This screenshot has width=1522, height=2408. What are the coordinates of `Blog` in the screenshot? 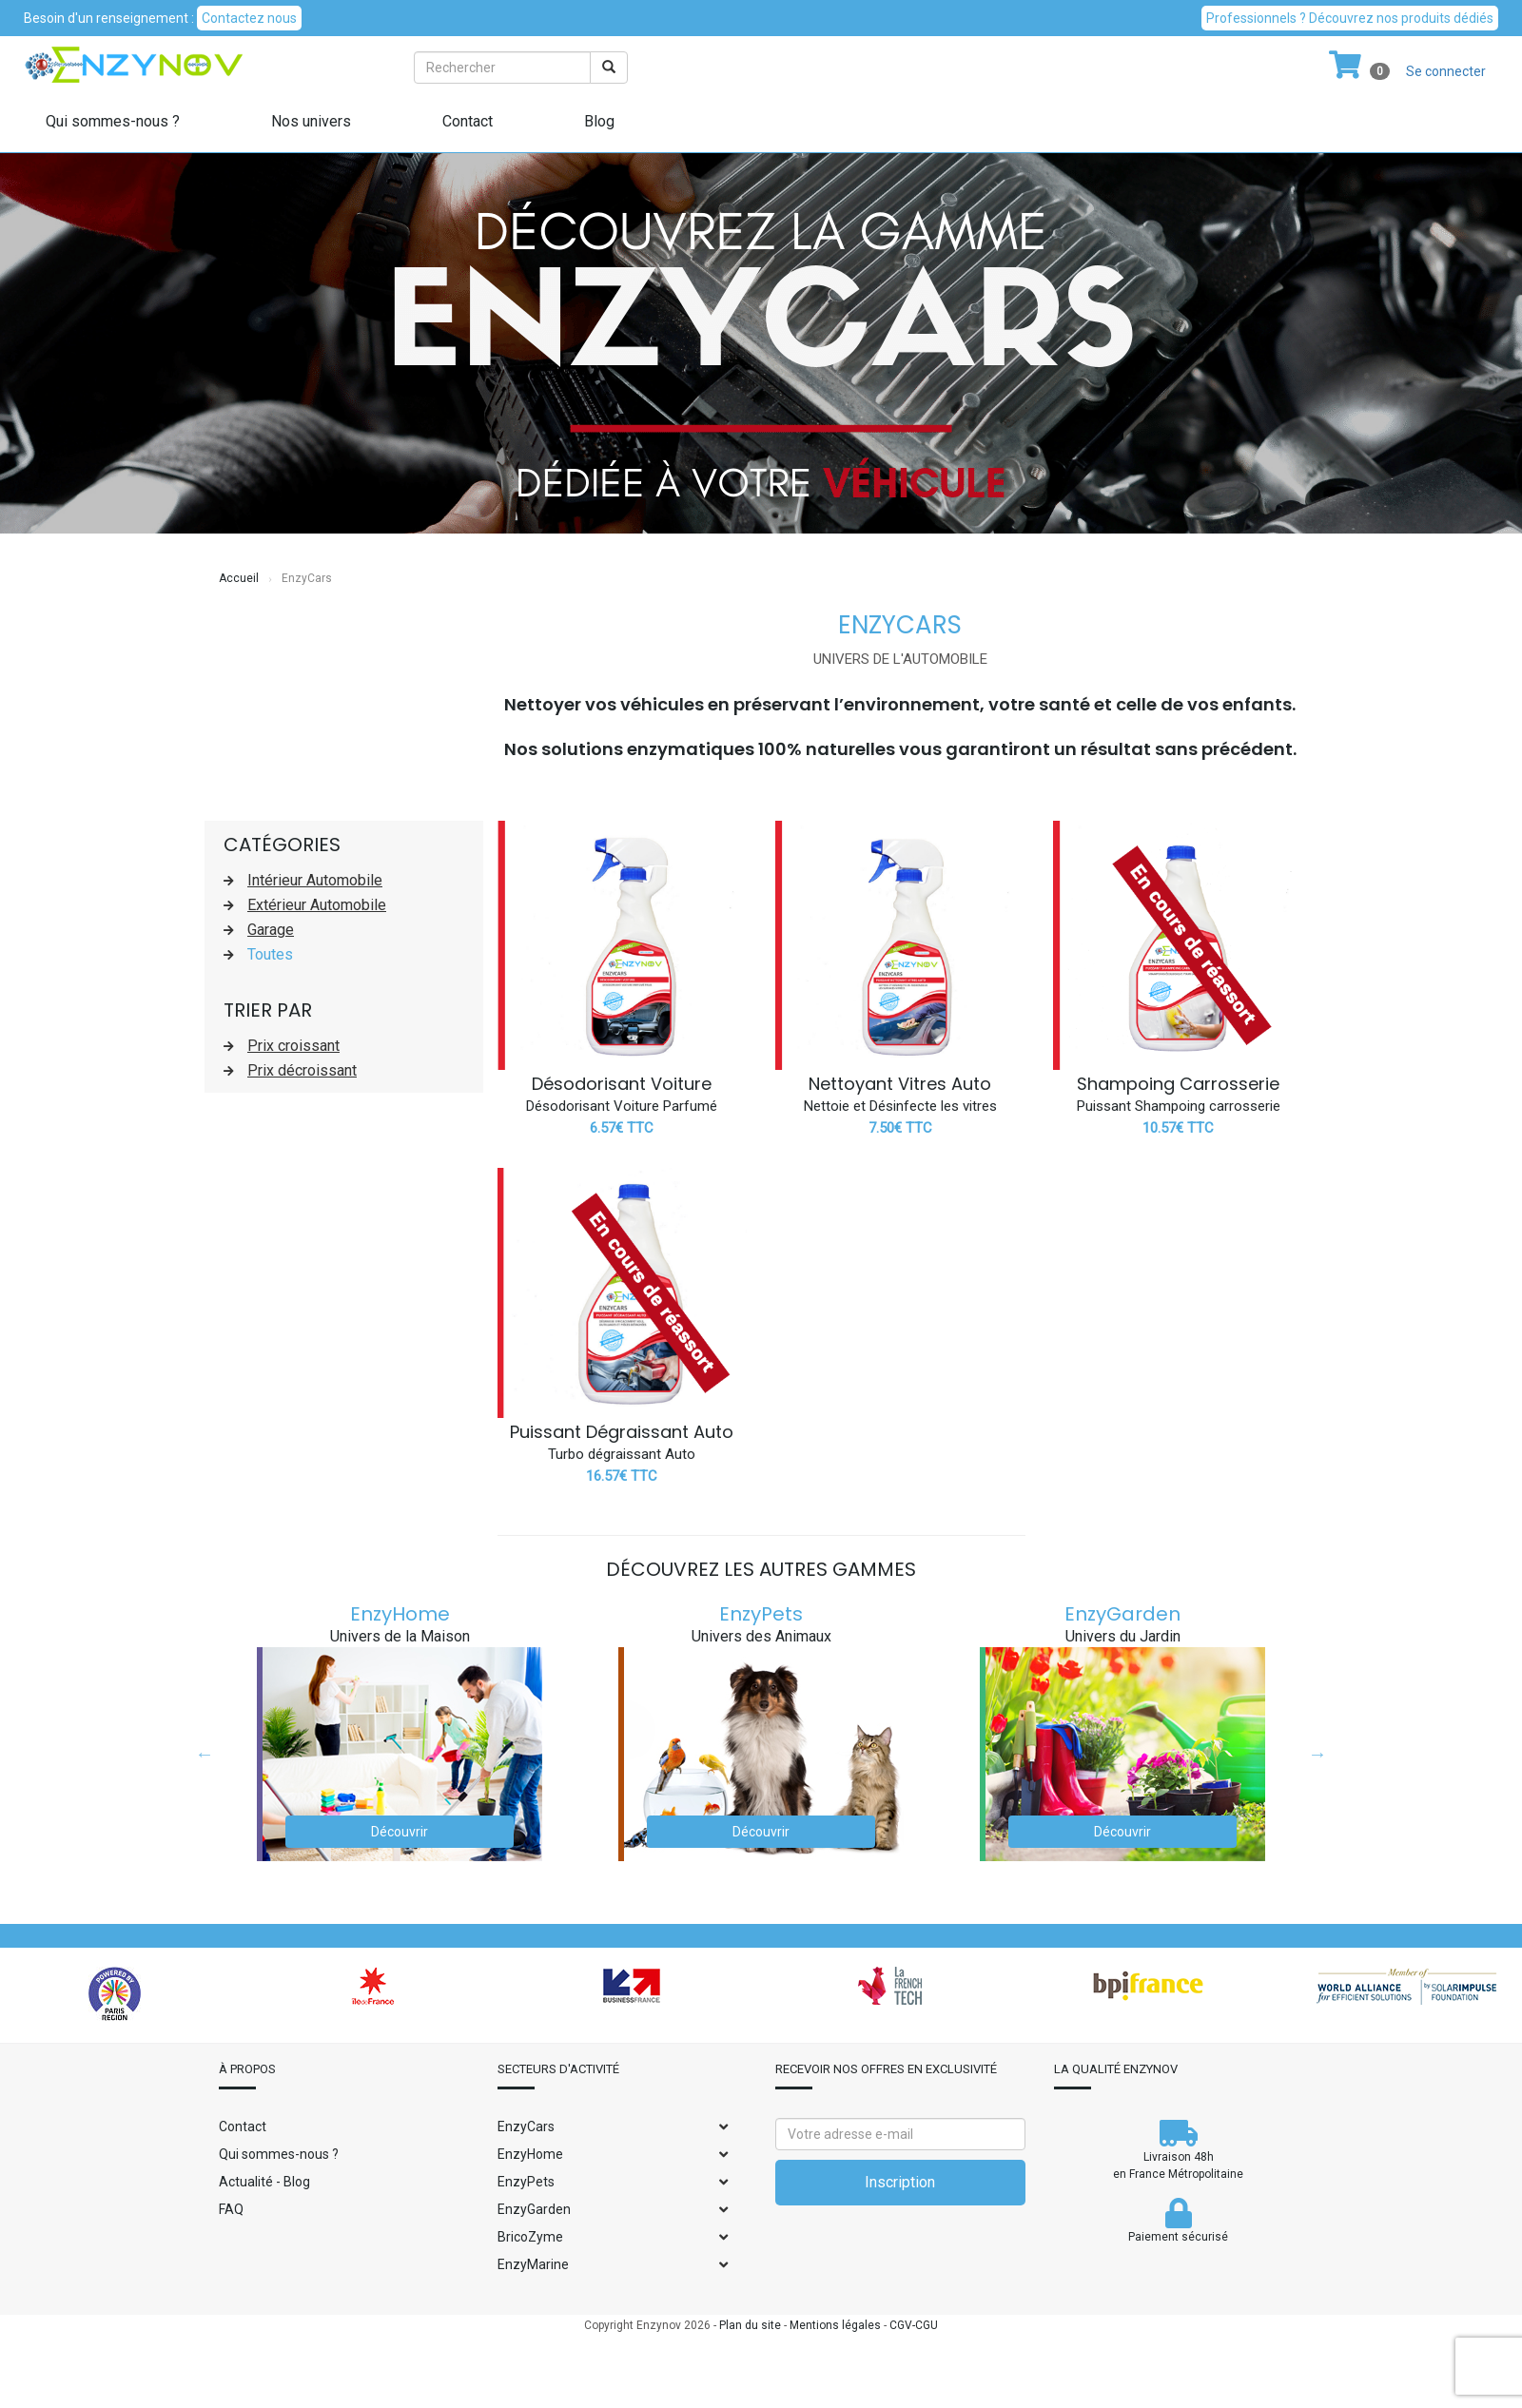 It's located at (599, 121).